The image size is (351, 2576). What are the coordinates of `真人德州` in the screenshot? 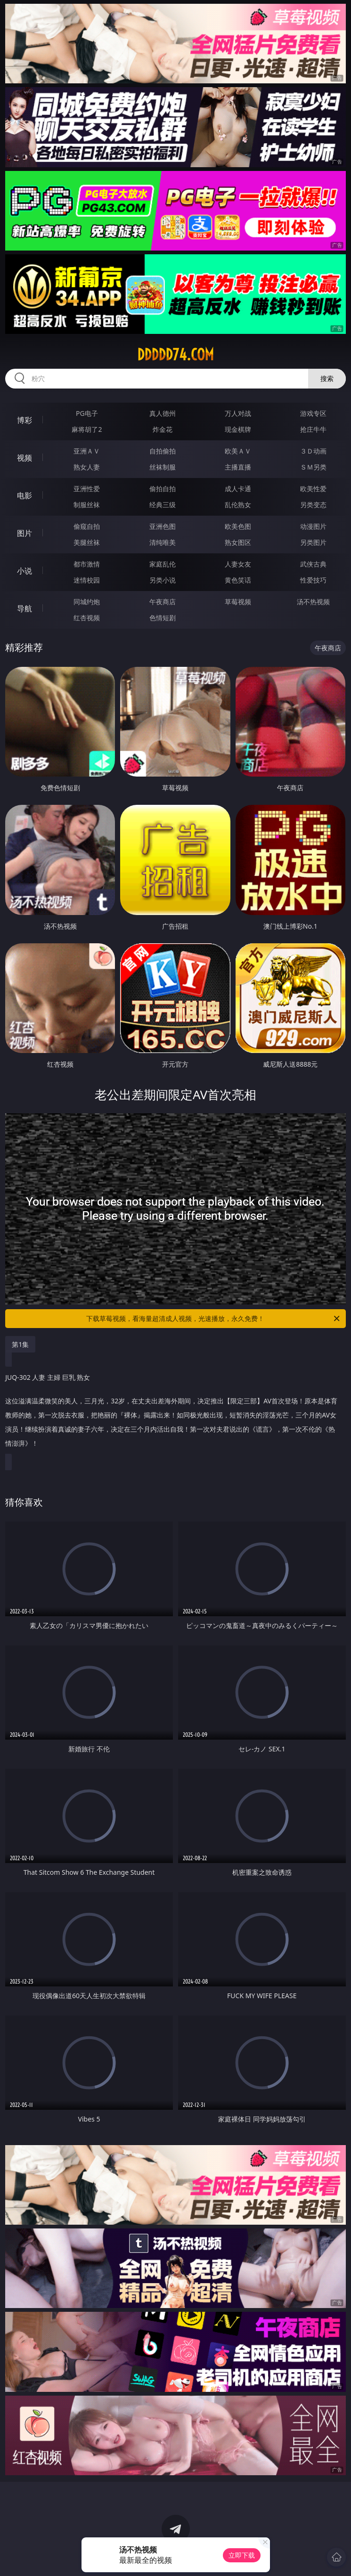 It's located at (162, 413).